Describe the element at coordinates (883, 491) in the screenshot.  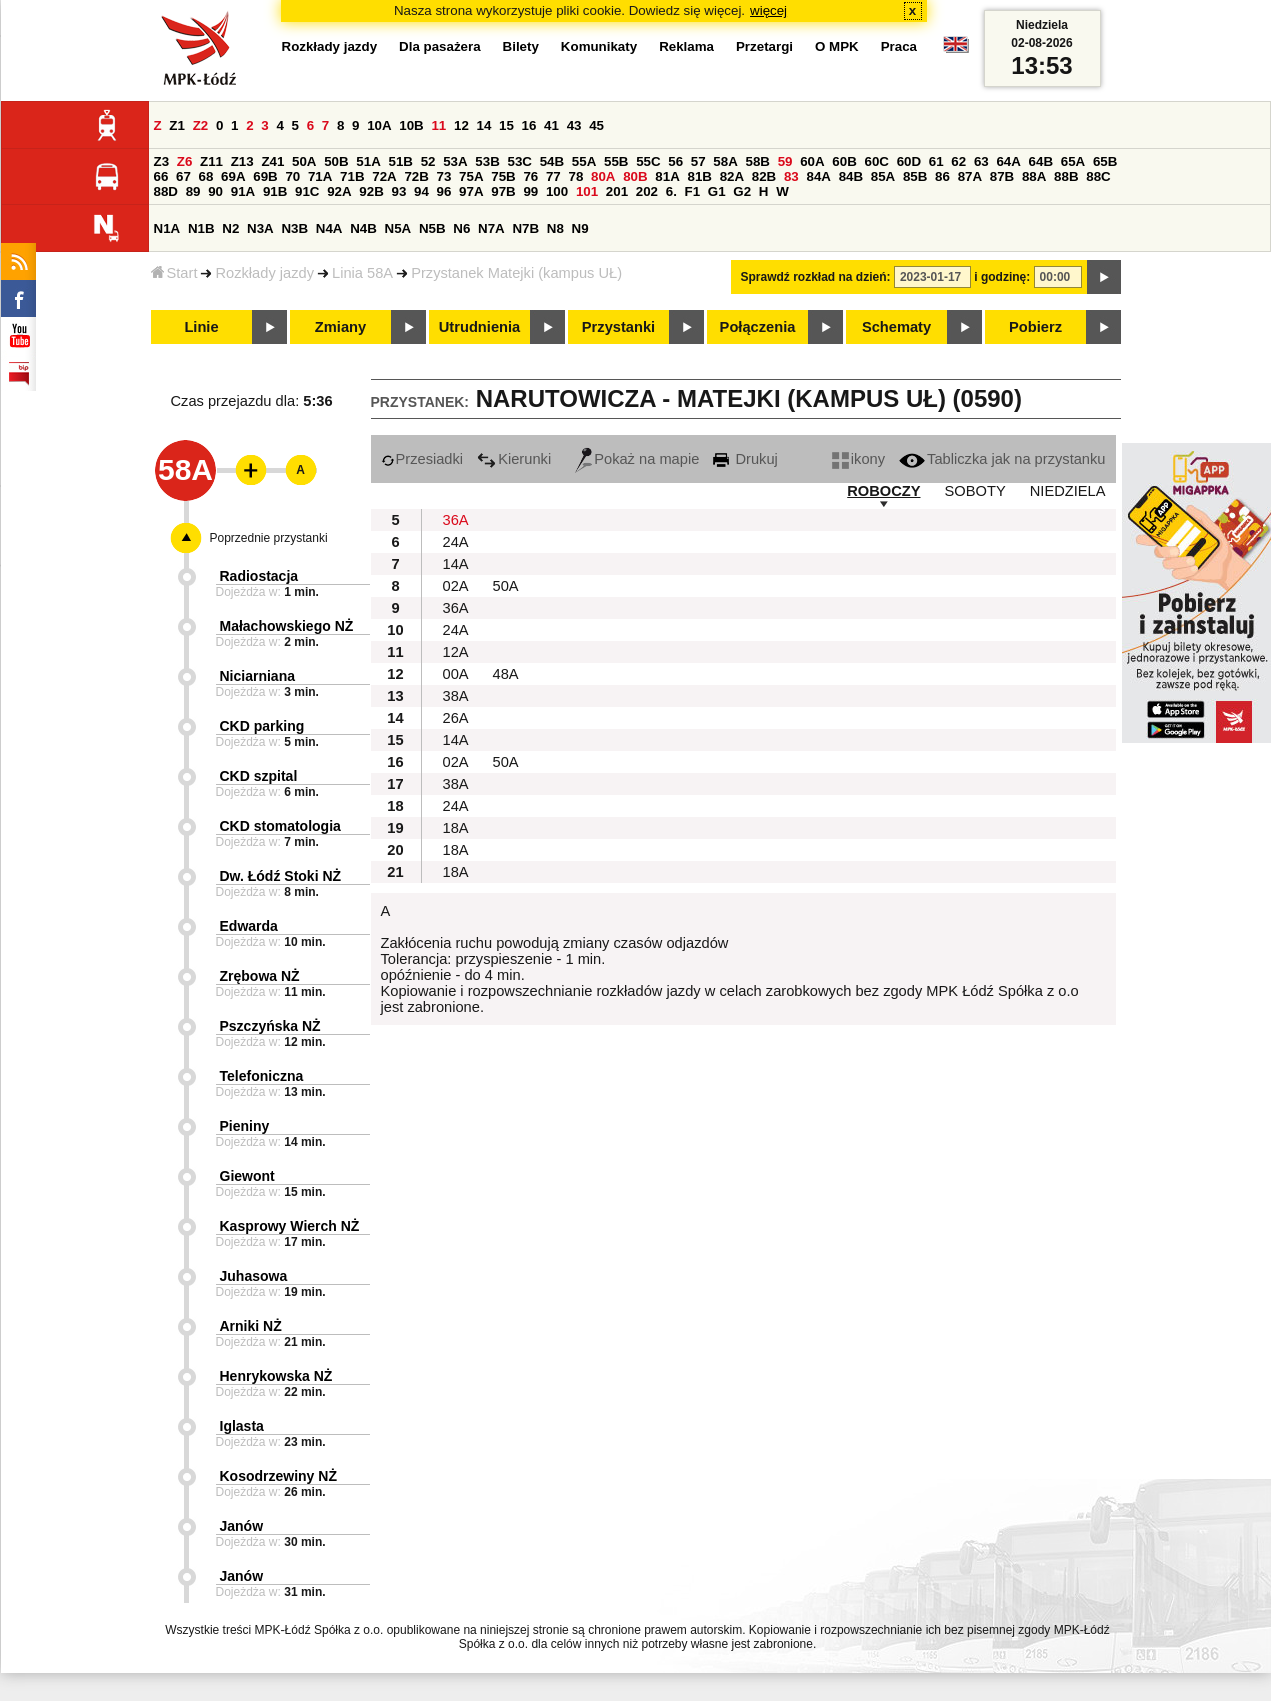
I see `ROBOCZY` at that location.